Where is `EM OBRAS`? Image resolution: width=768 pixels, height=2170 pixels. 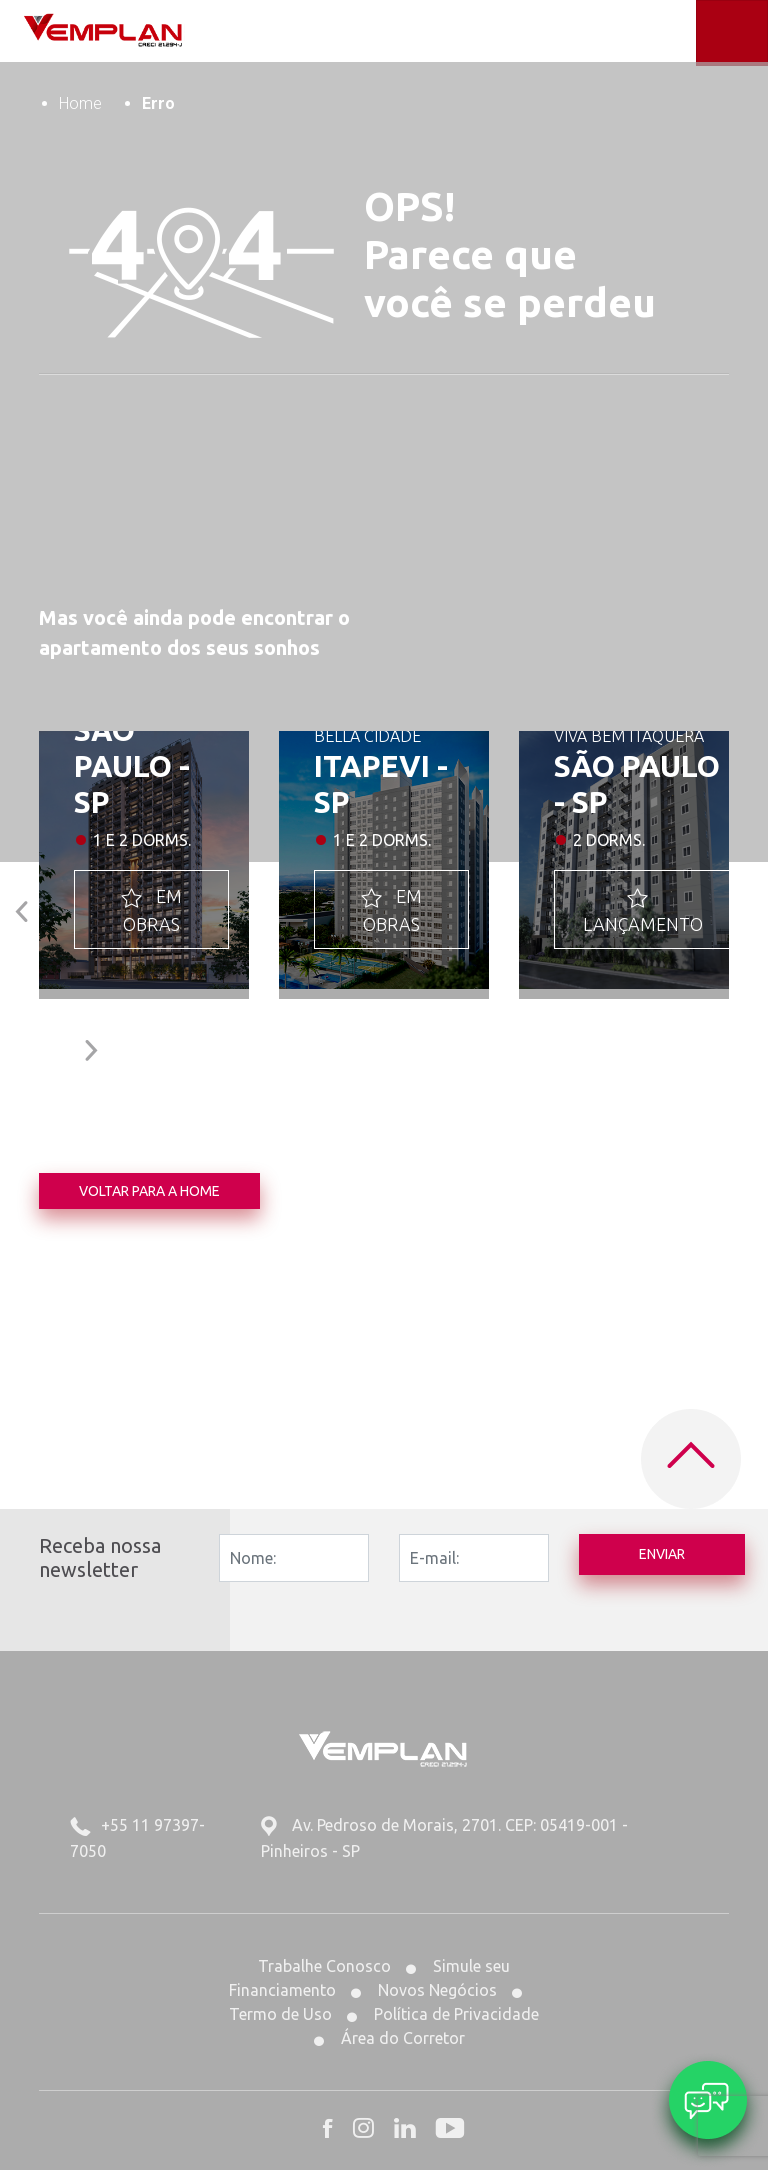 EM OBRAS is located at coordinates (151, 909).